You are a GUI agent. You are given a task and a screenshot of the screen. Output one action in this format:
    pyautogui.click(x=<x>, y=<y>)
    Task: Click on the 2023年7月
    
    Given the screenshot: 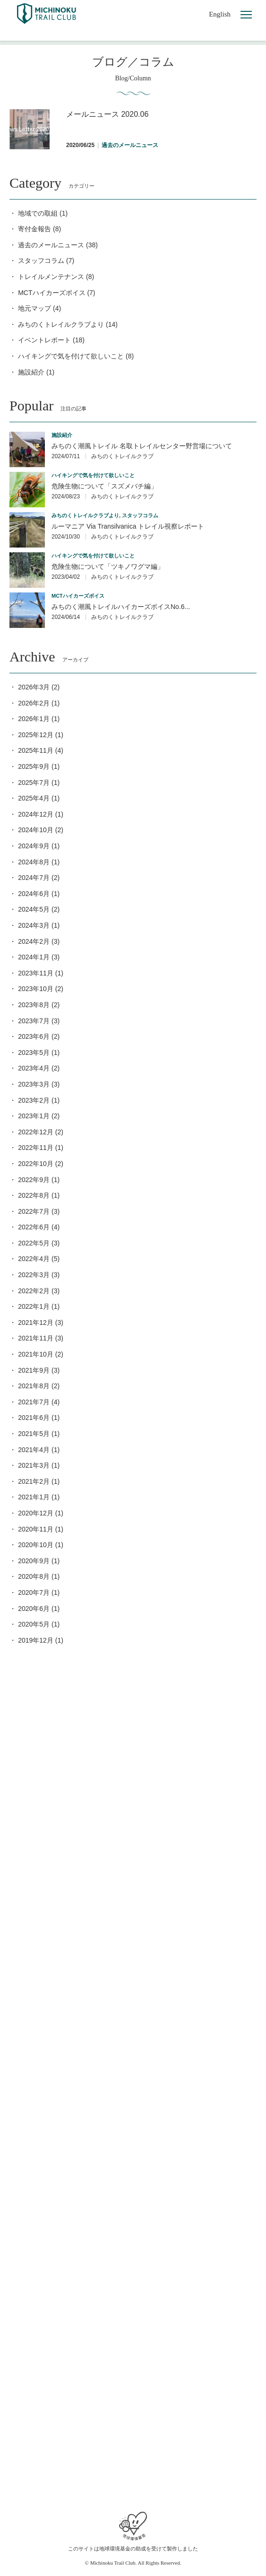 What is the action you would take?
    pyautogui.click(x=34, y=1021)
    